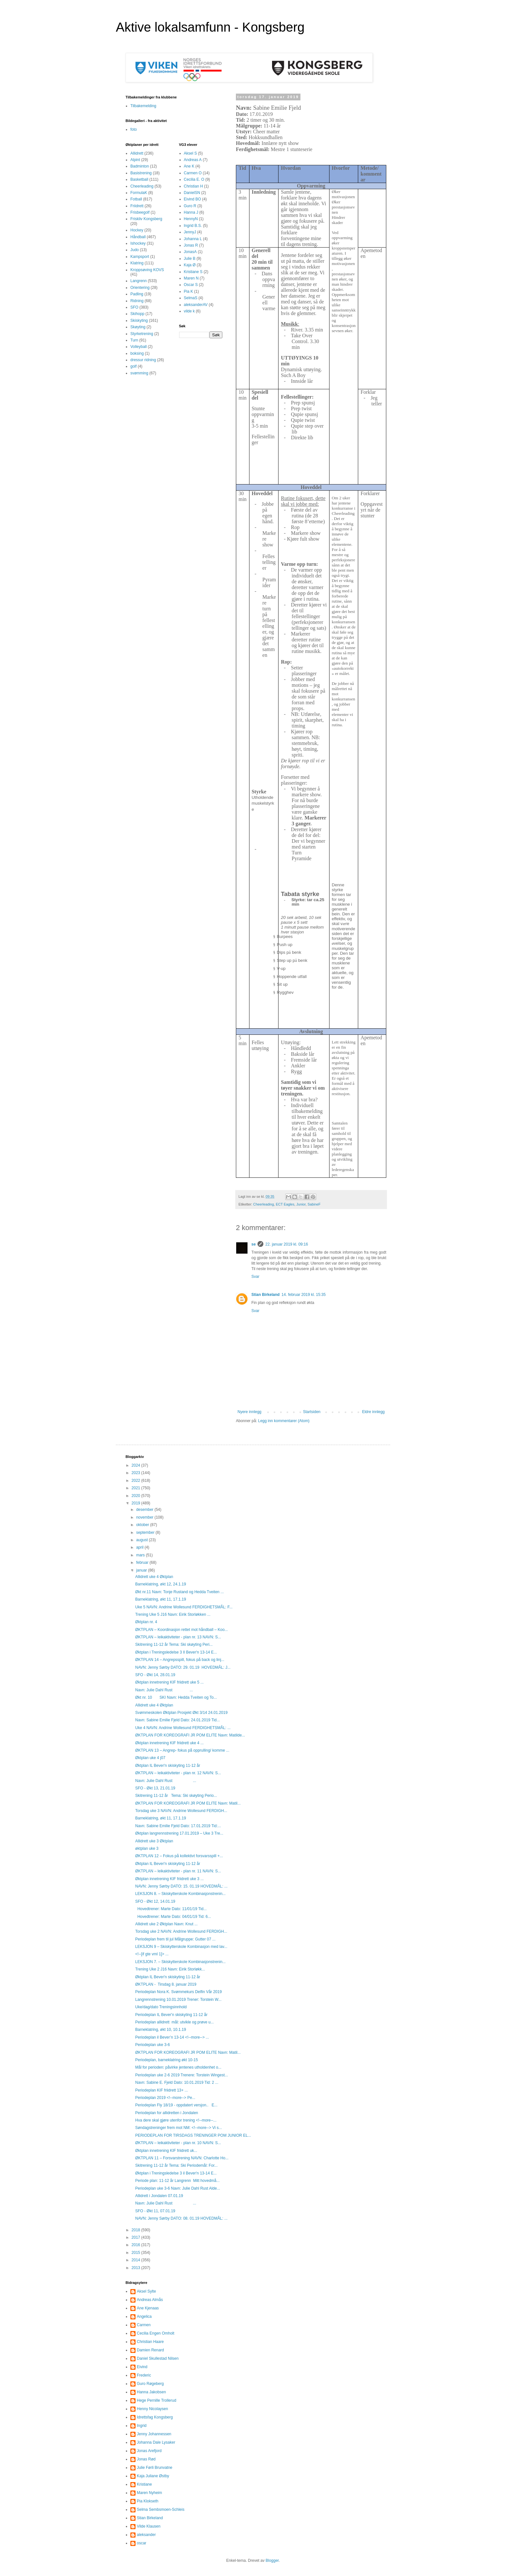 This screenshot has height=2576, width=506. I want to click on Langrennstrening 10.01.2019 Trener: Torstein W..., so click(178, 1999).